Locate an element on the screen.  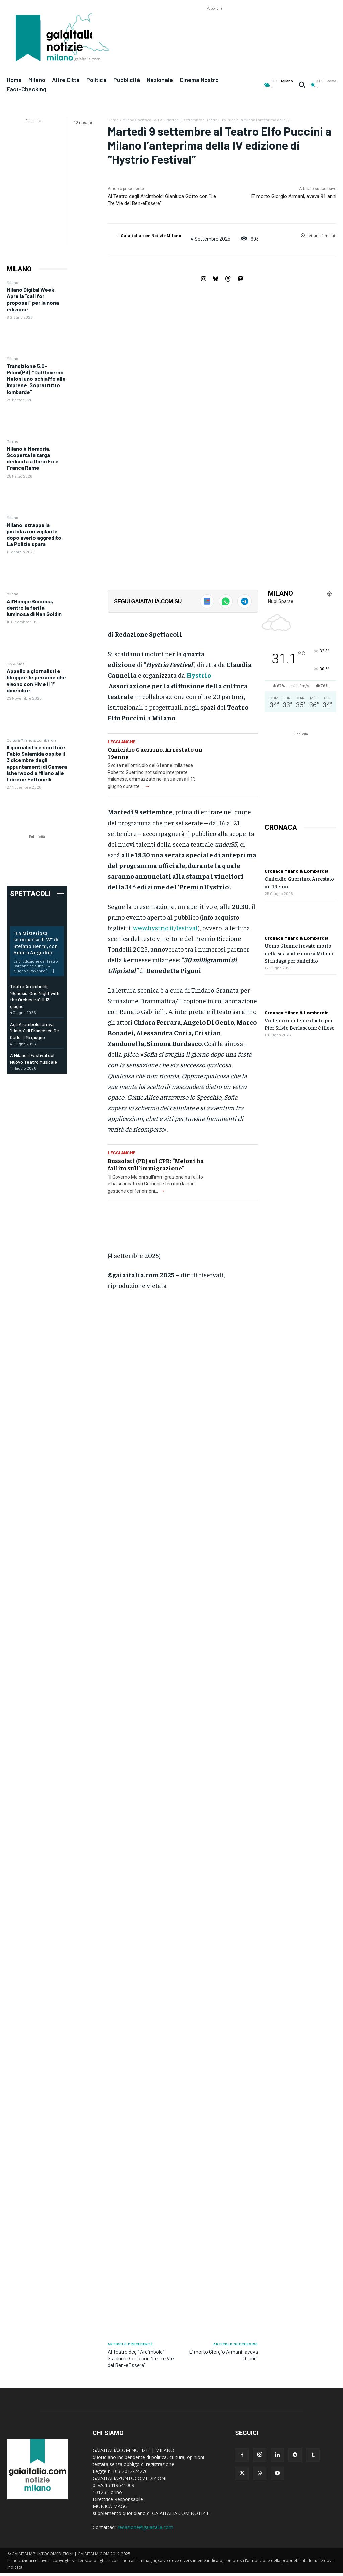
Agli Arcimboldi arriva “Limbo” di Francesco De Carlo. Il 15 giugno is located at coordinates (34, 1030).